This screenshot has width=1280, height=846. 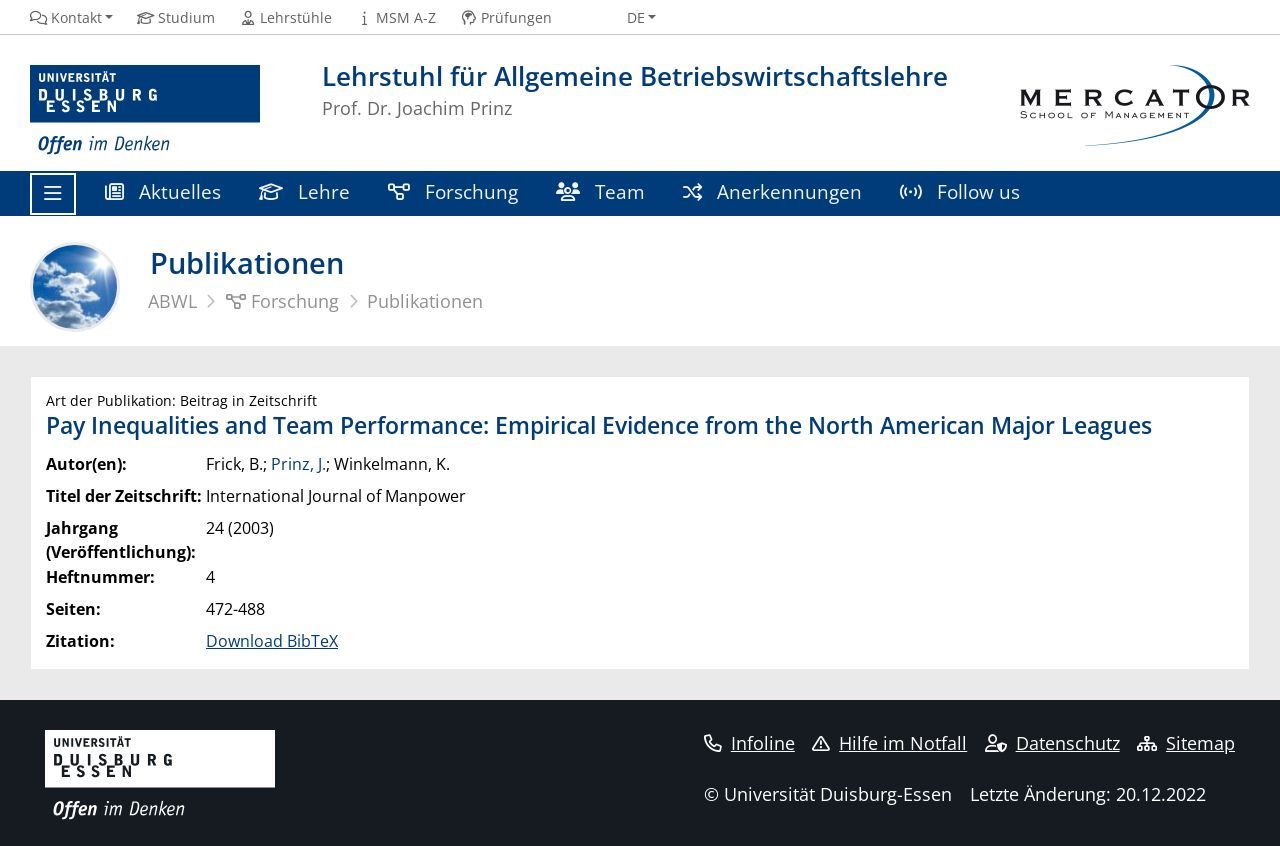 What do you see at coordinates (163, 191) in the screenshot?
I see `Aktuelles` at bounding box center [163, 191].